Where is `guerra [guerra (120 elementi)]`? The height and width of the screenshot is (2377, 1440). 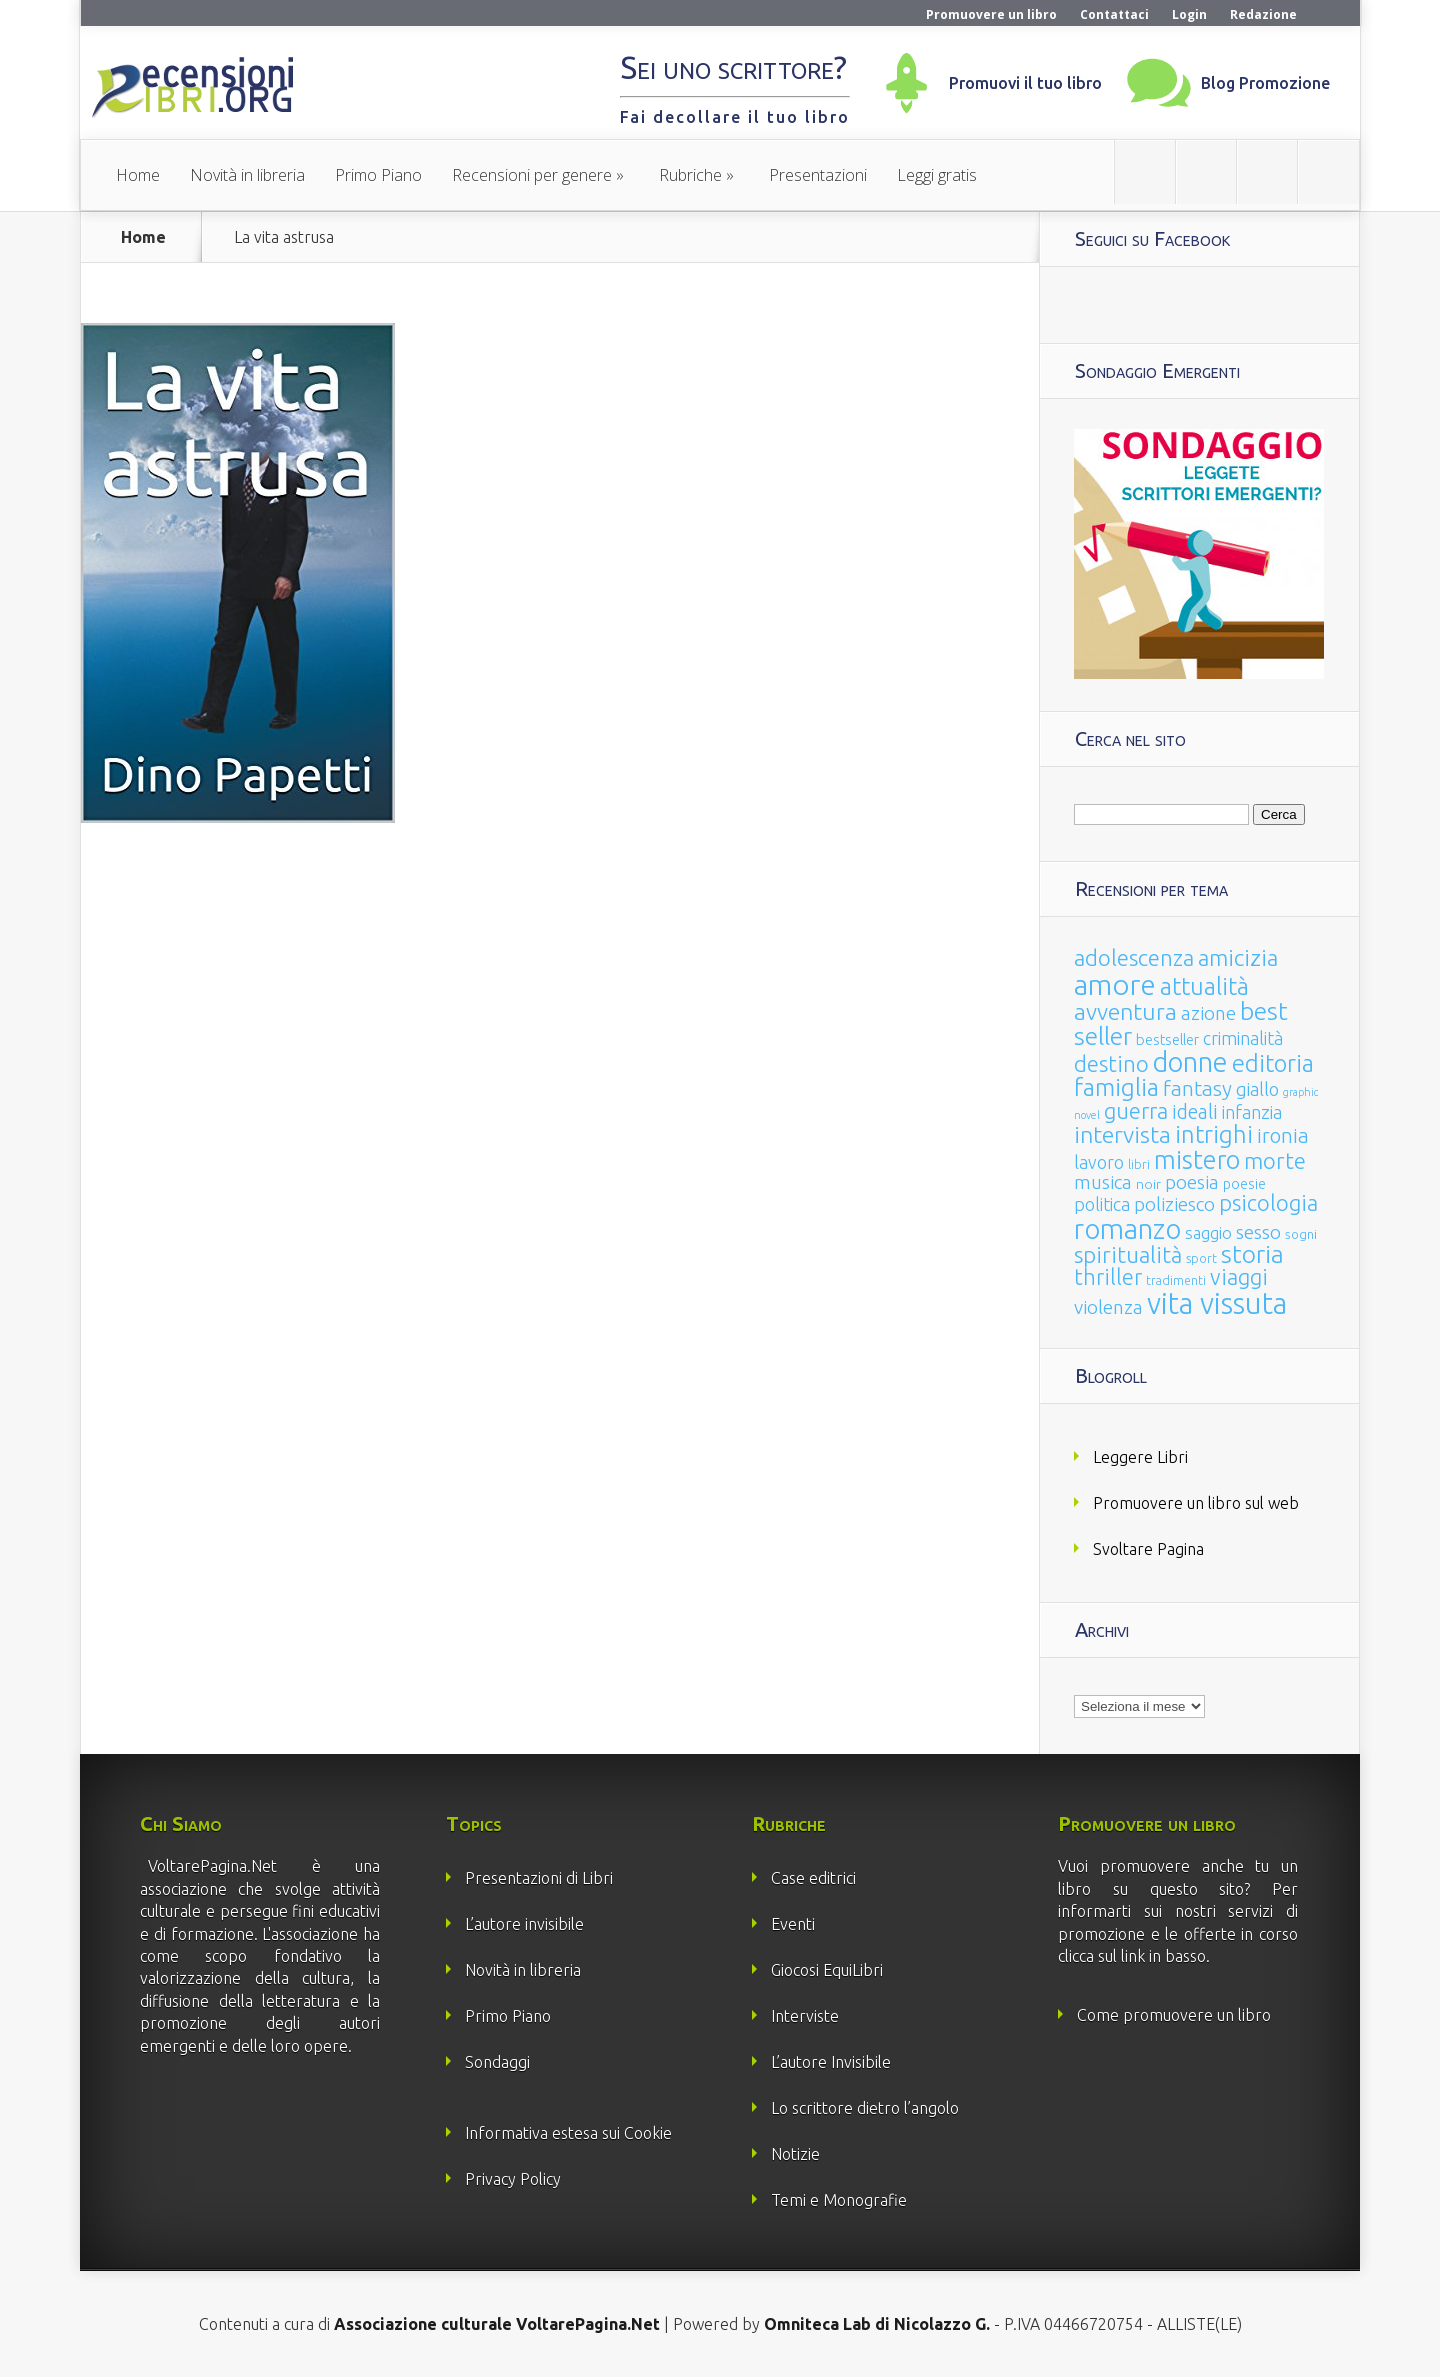
guerra [guerra (120 elementi)] is located at coordinates (1136, 1110).